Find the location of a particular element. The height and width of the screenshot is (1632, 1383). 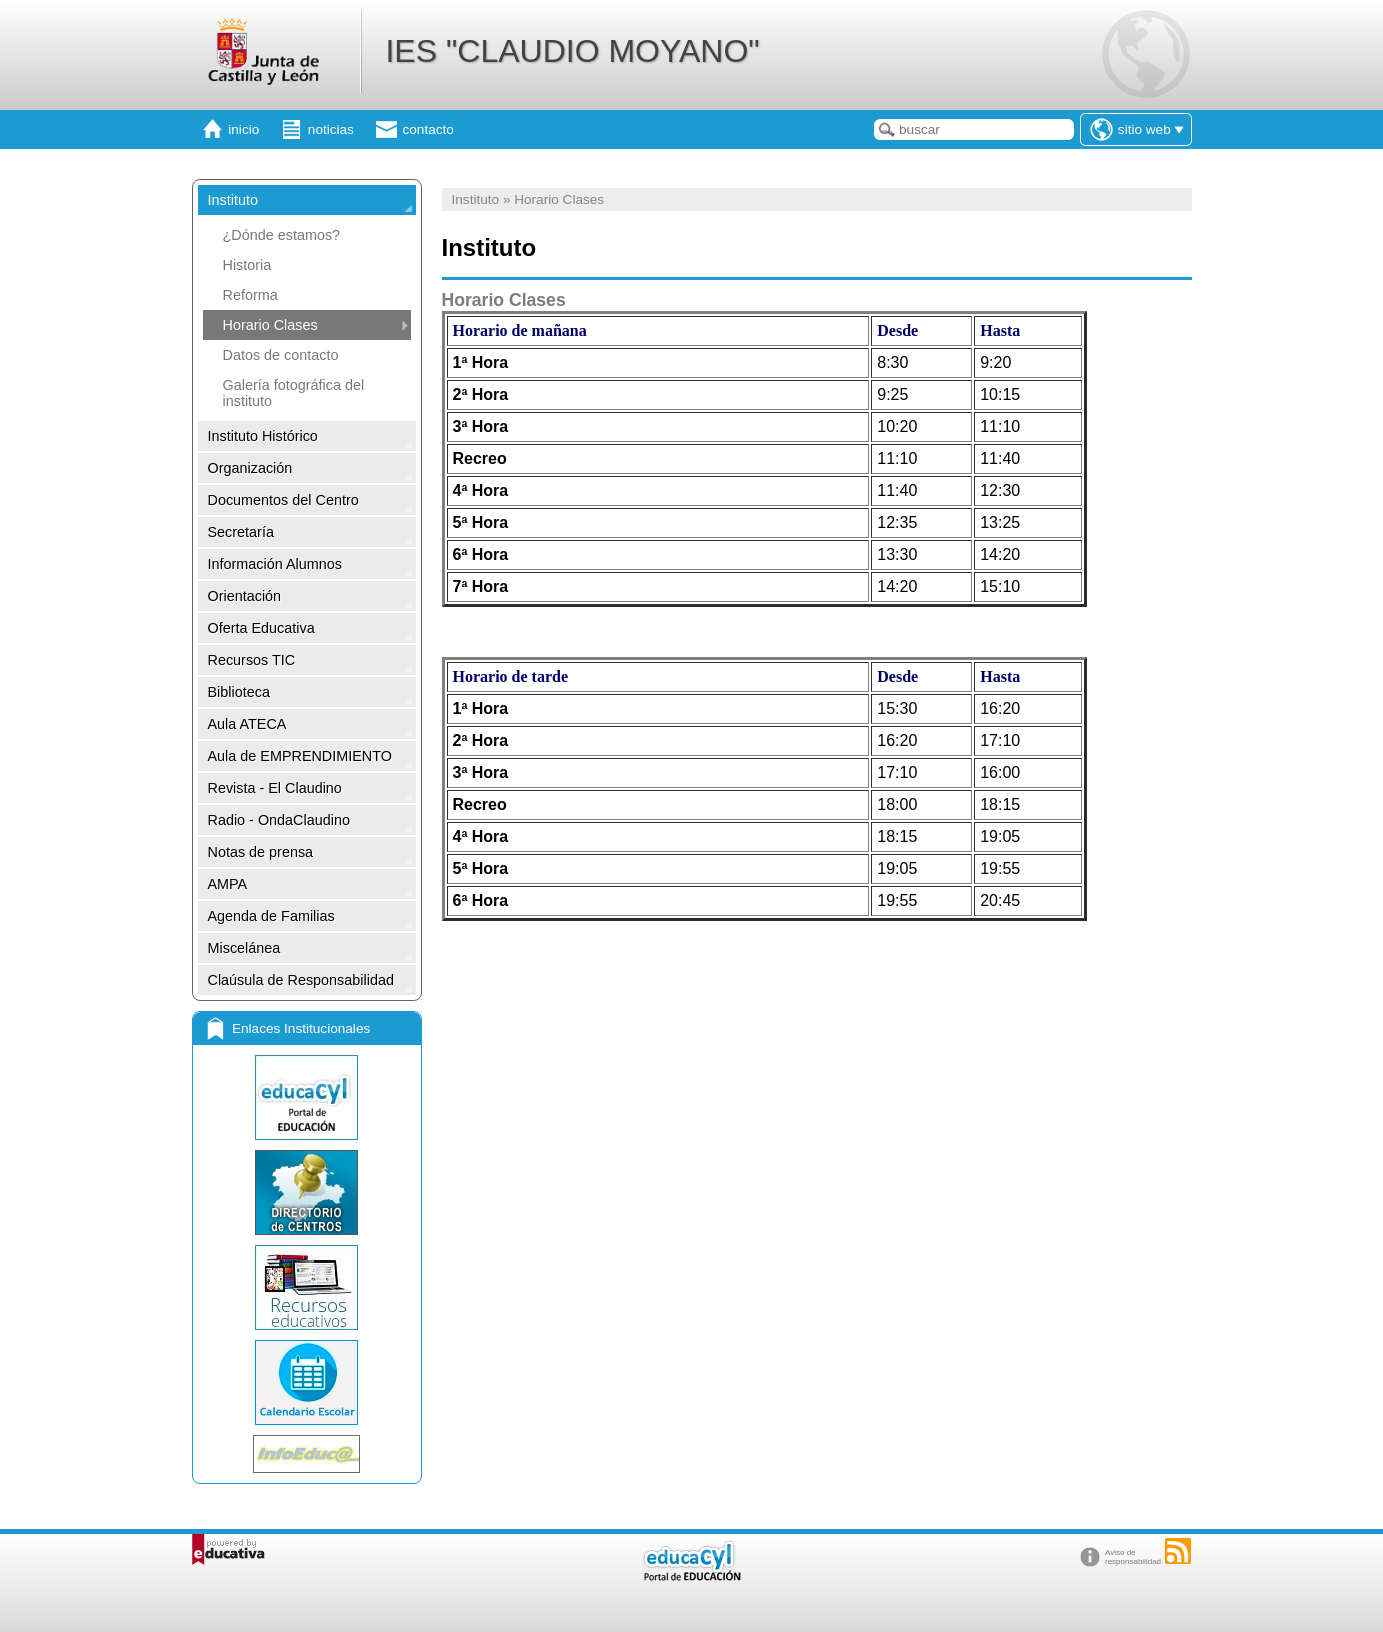

Oferta Educativa is located at coordinates (261, 628).